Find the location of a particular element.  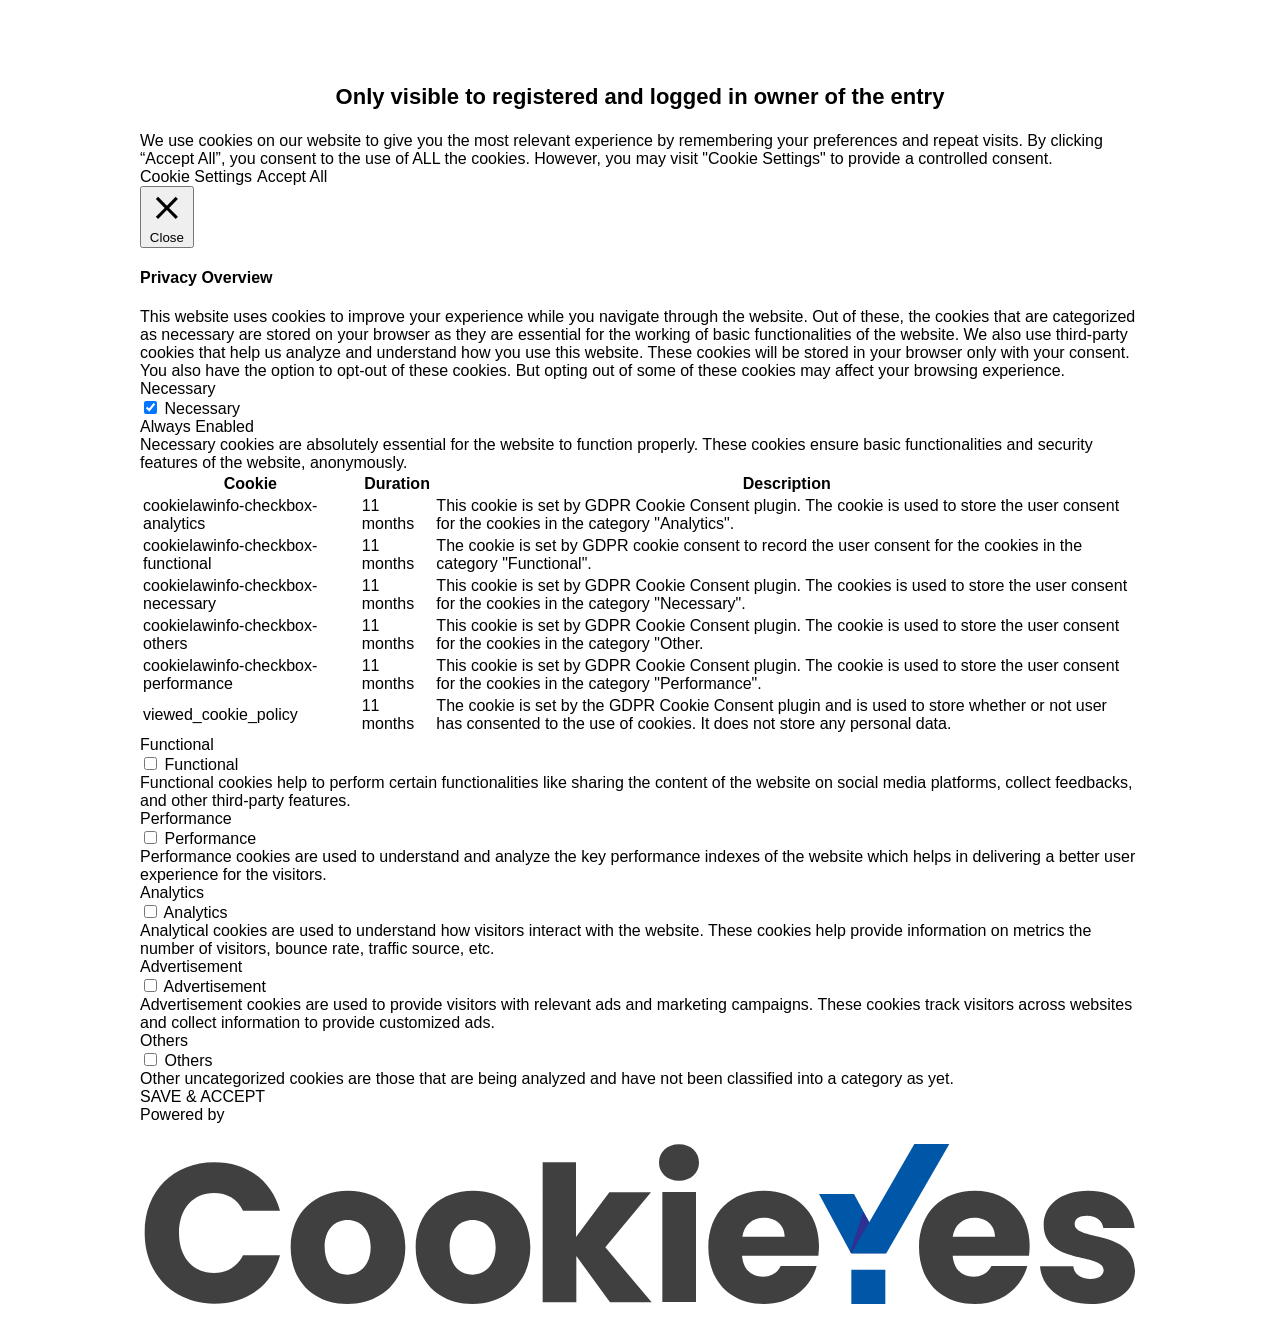

Analytics [button] is located at coordinates (172, 892).